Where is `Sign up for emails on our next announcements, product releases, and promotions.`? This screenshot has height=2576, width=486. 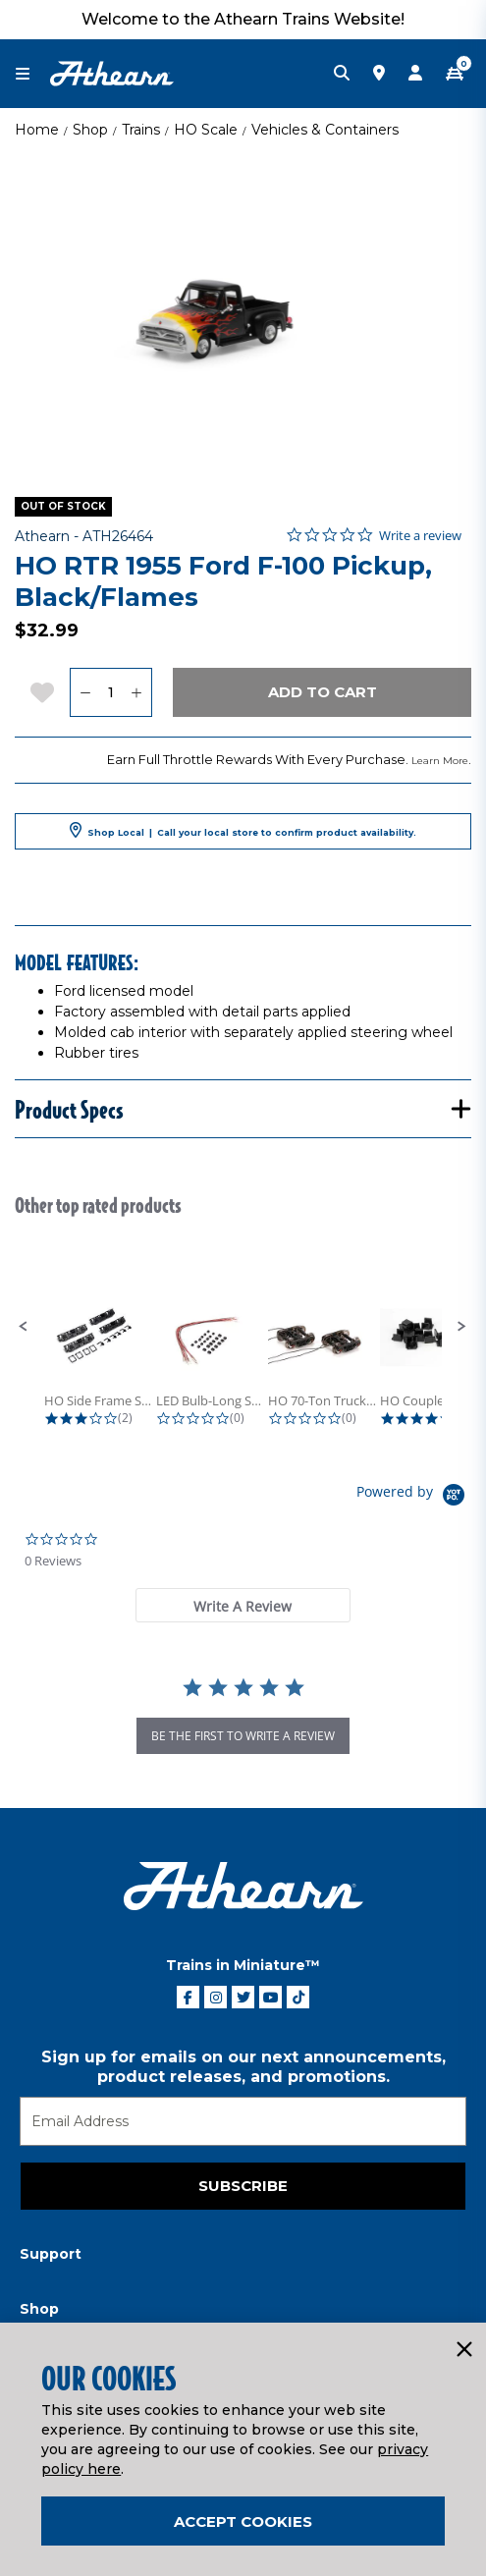 Sign up for emails on our next announcements, product releases, and promotions. is located at coordinates (243, 2067).